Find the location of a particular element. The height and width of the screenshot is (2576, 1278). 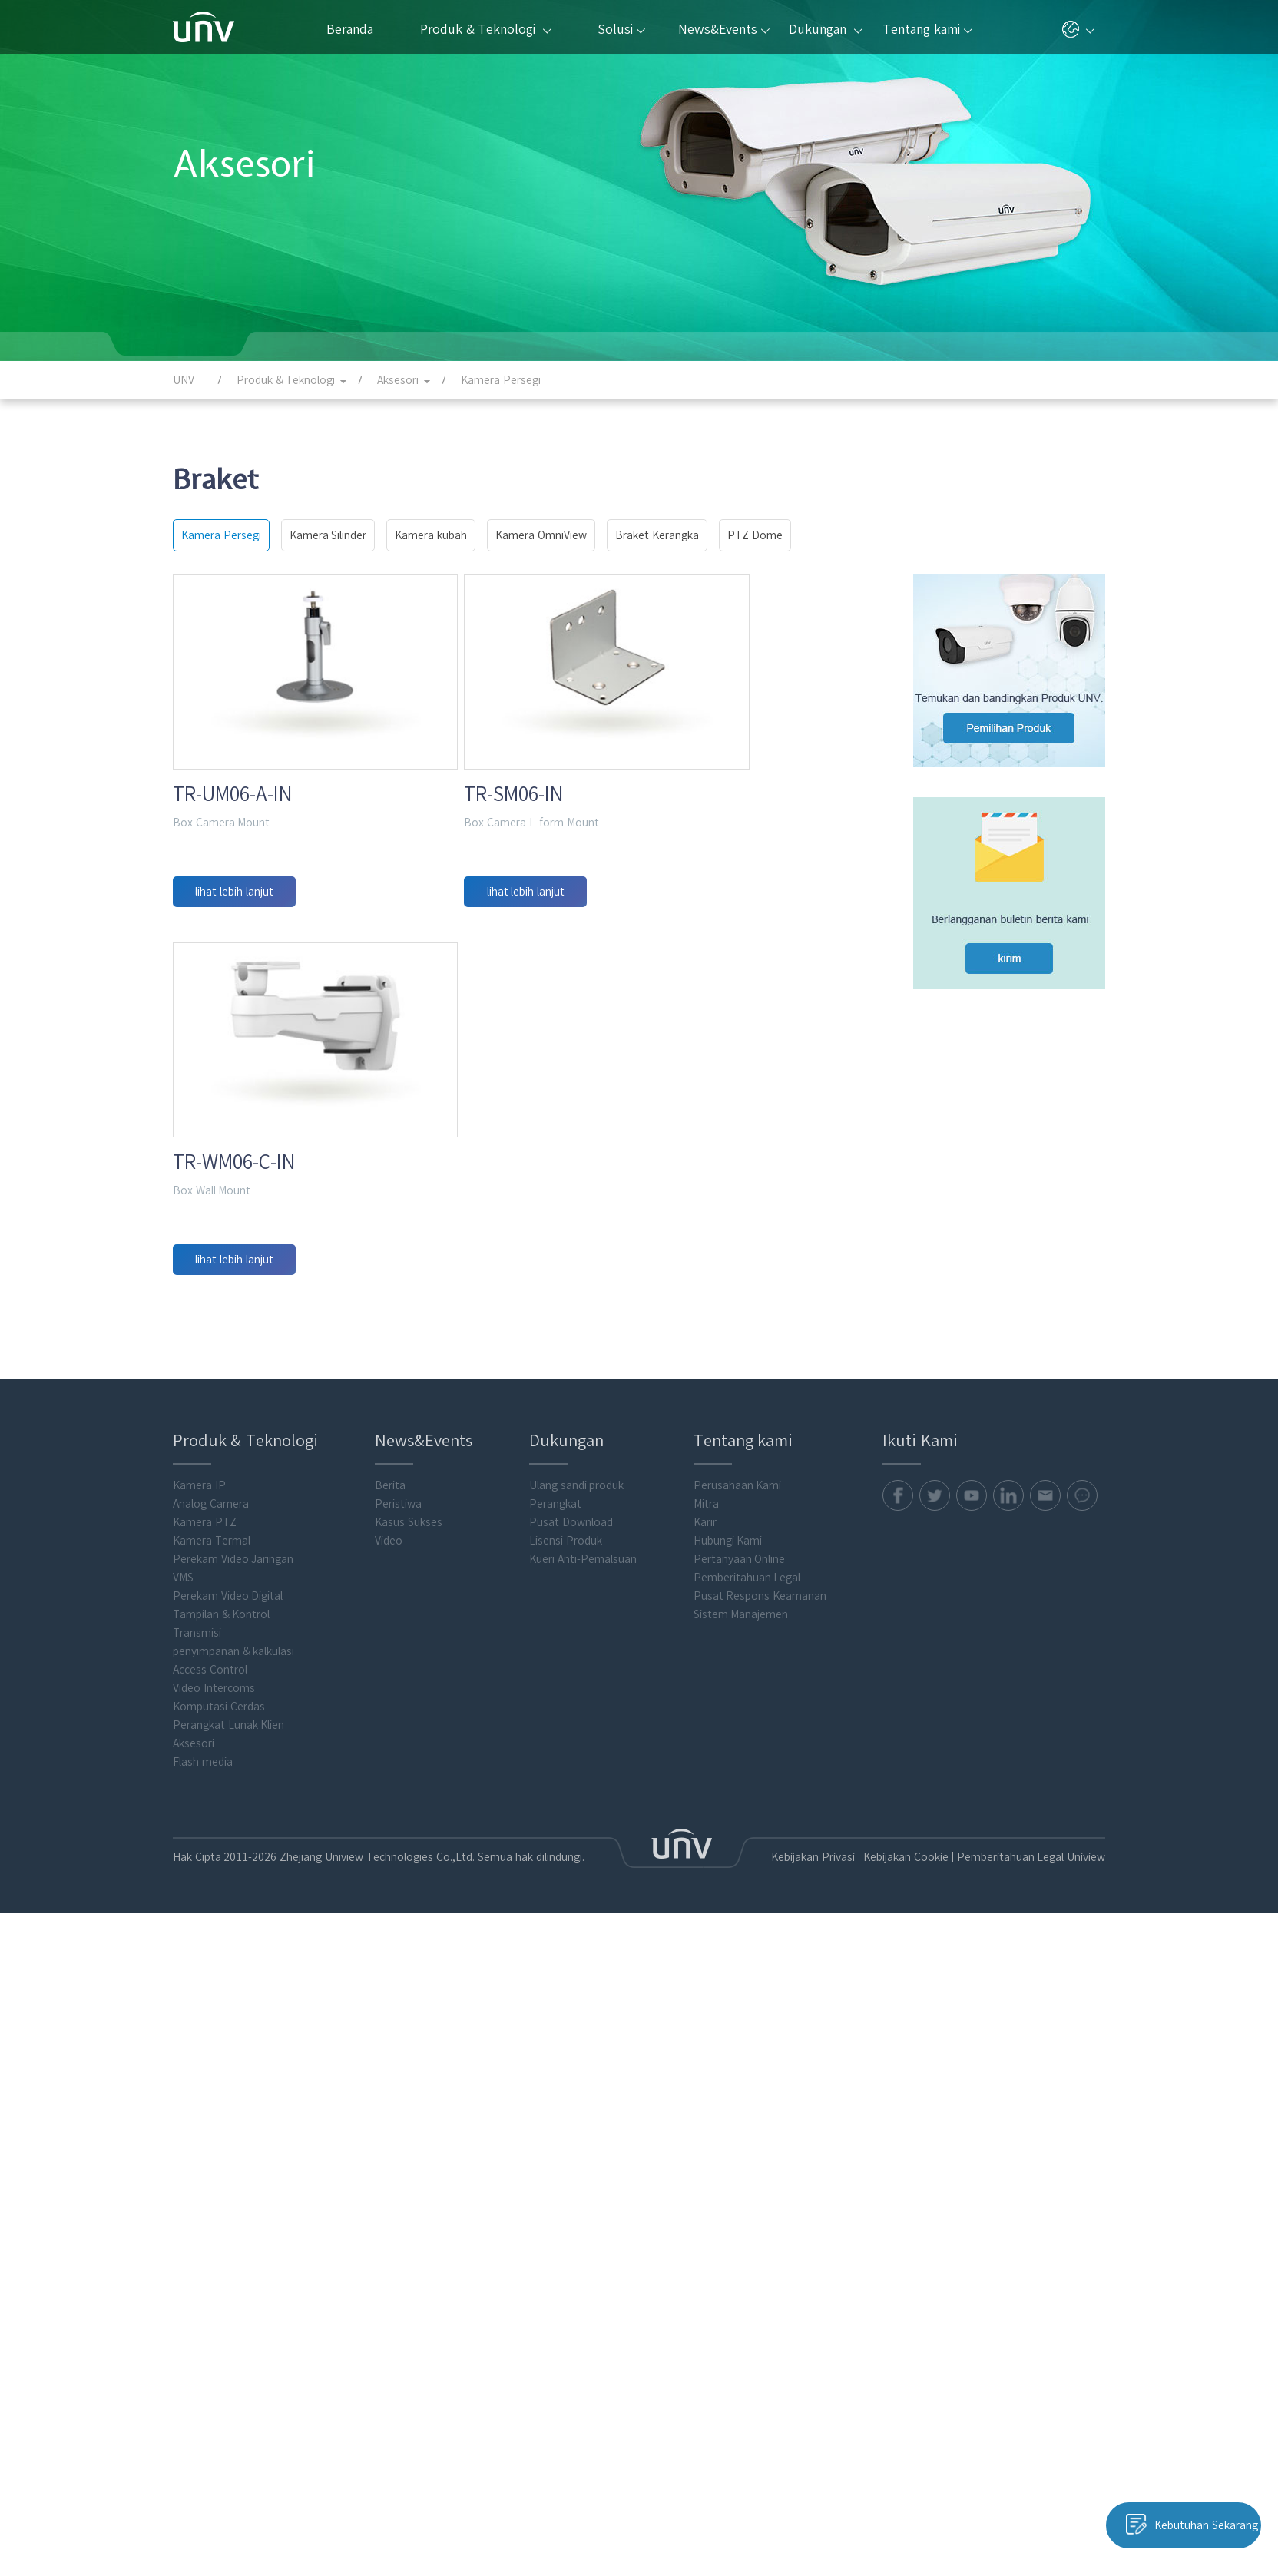

Komputasi Cerdas is located at coordinates (219, 2253).